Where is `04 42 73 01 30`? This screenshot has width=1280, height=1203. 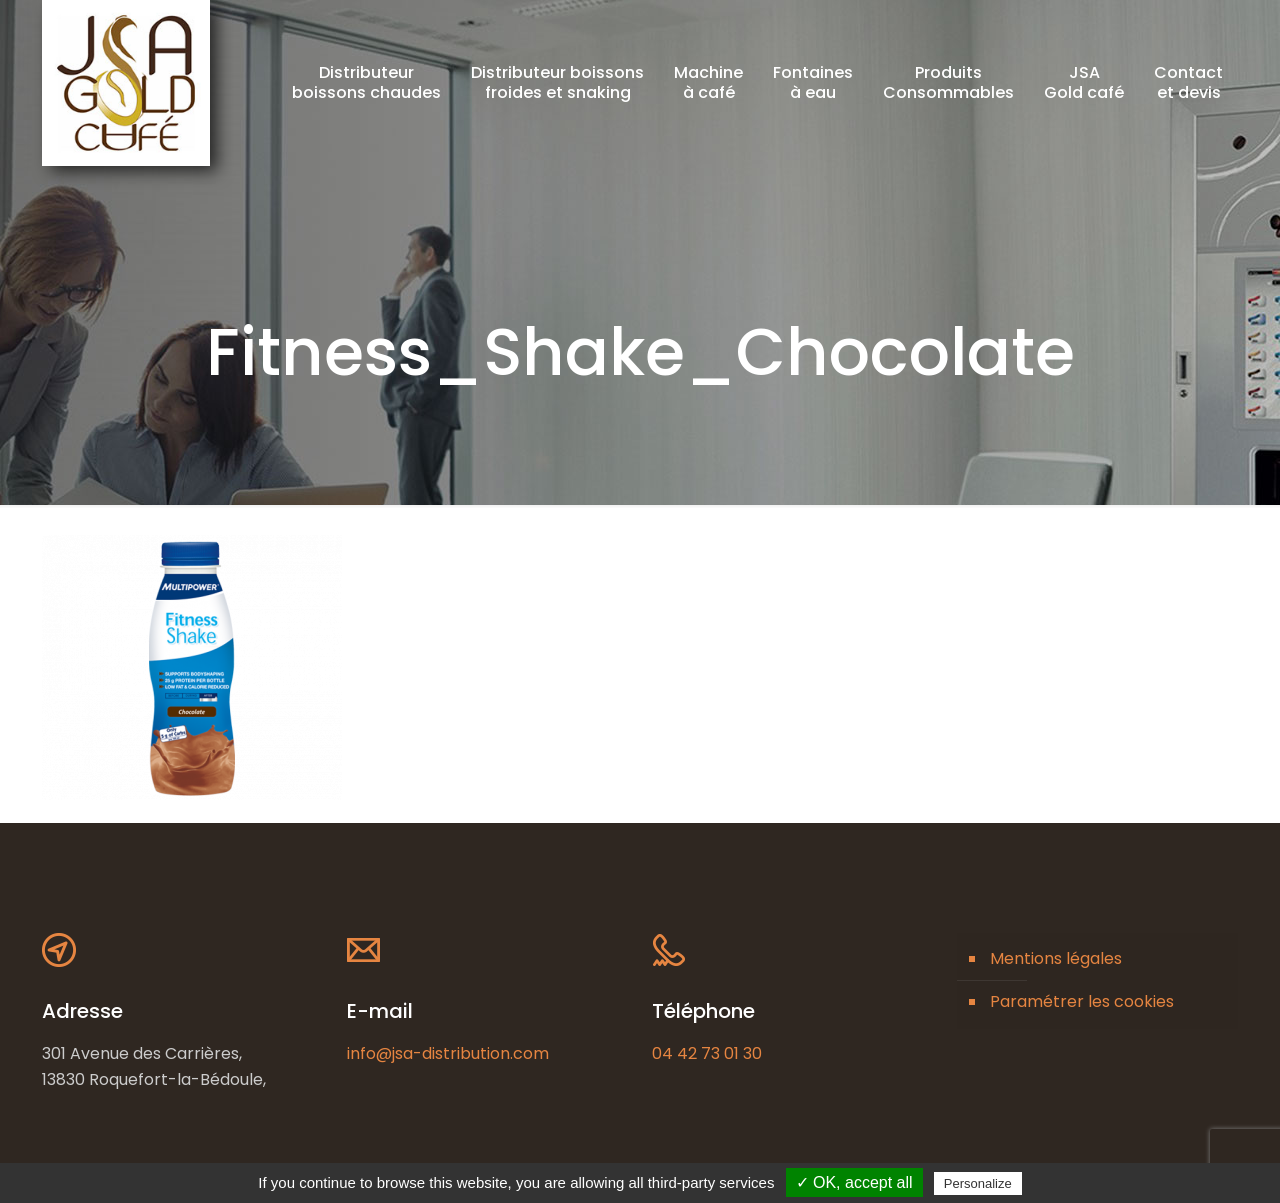 04 42 73 01 30 is located at coordinates (707, 1053).